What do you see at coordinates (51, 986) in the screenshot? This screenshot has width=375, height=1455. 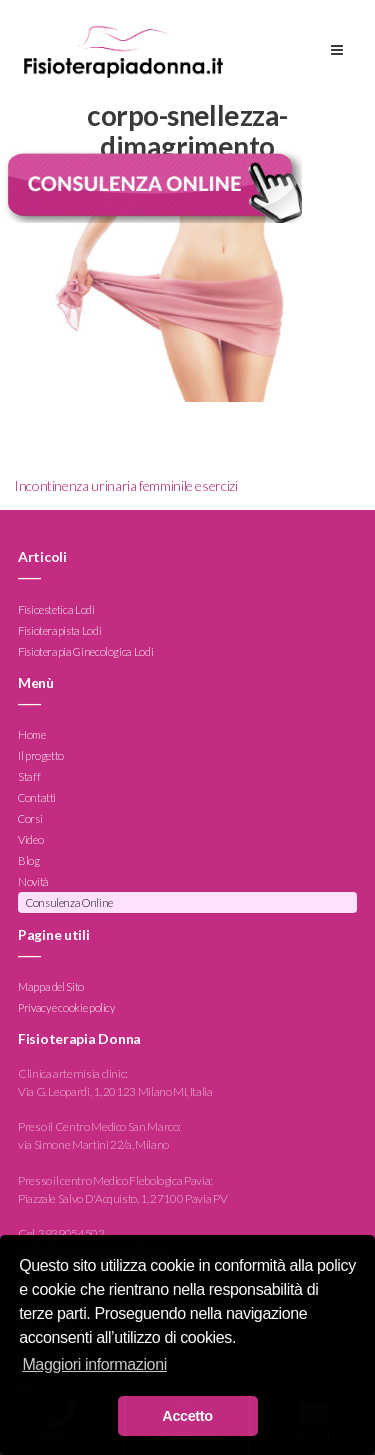 I see `Mappa del Sito` at bounding box center [51, 986].